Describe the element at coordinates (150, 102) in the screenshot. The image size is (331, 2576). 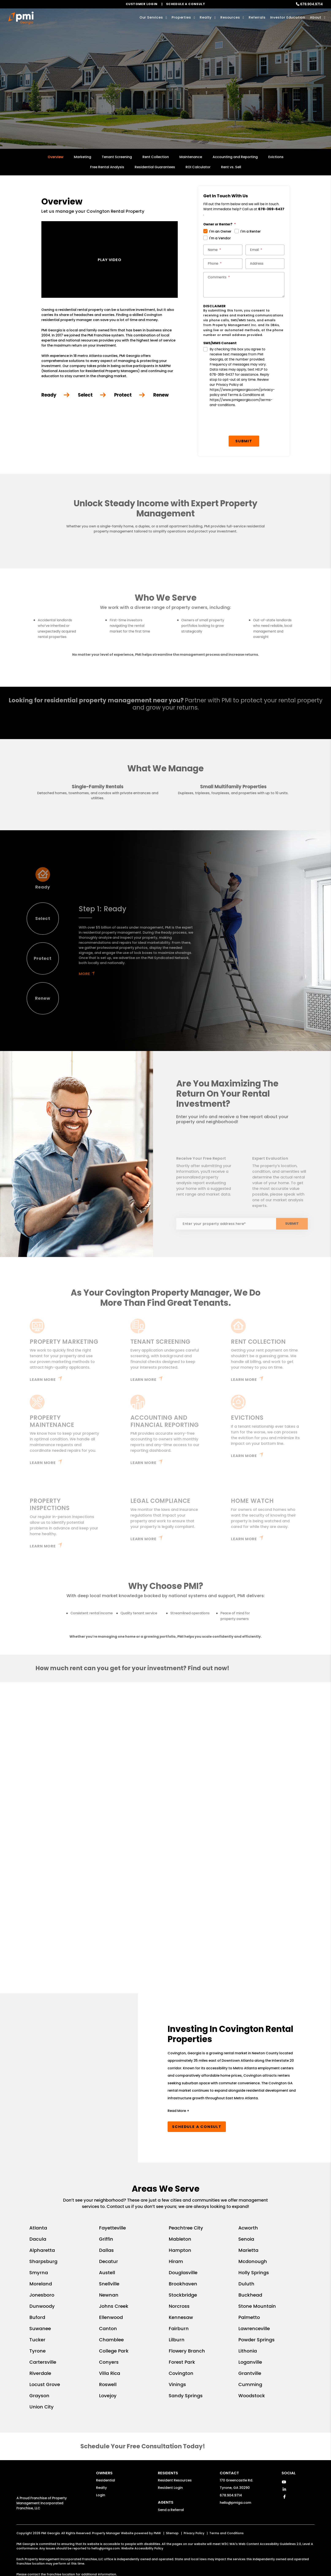
I see `[Enter your property address here*]` at that location.